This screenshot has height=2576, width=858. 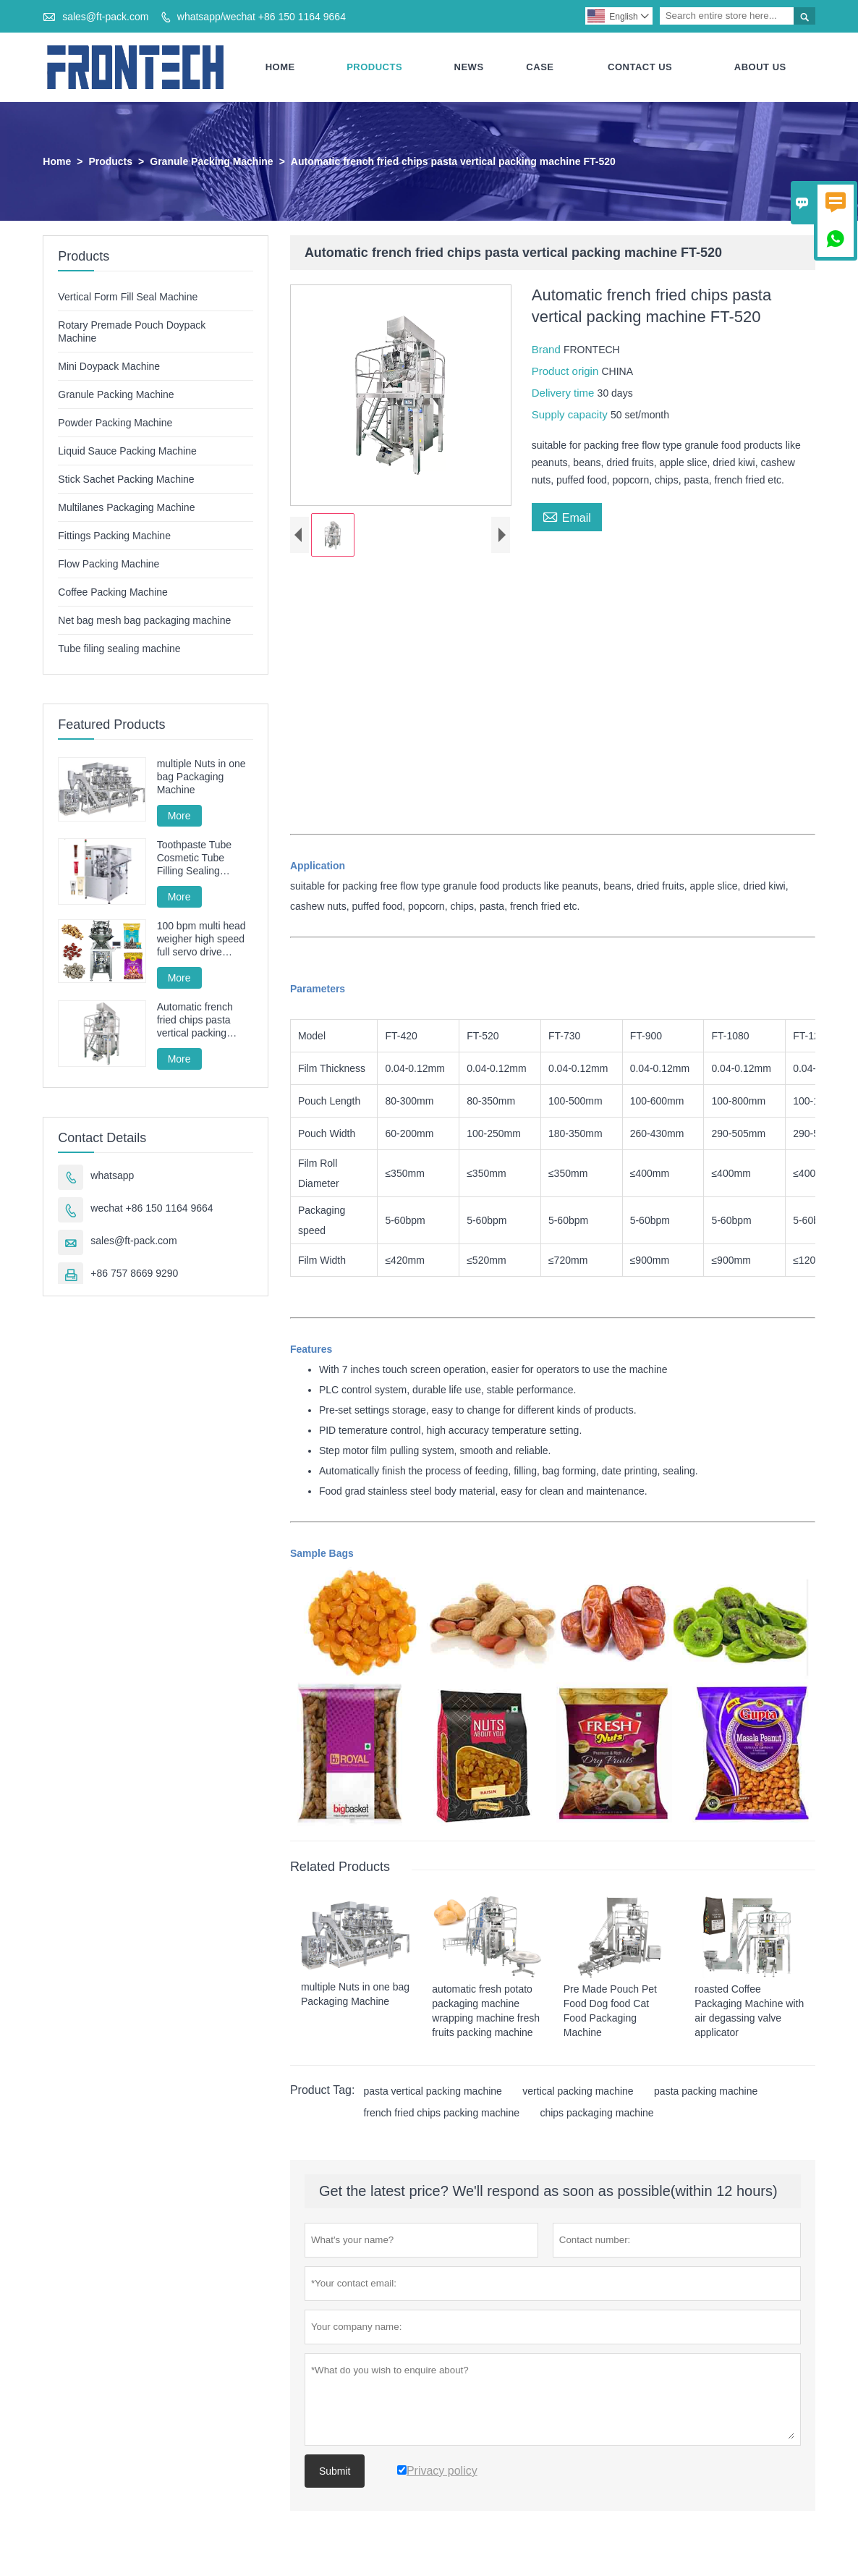 I want to click on Stick Sachet Packing Machine, so click(x=126, y=479).